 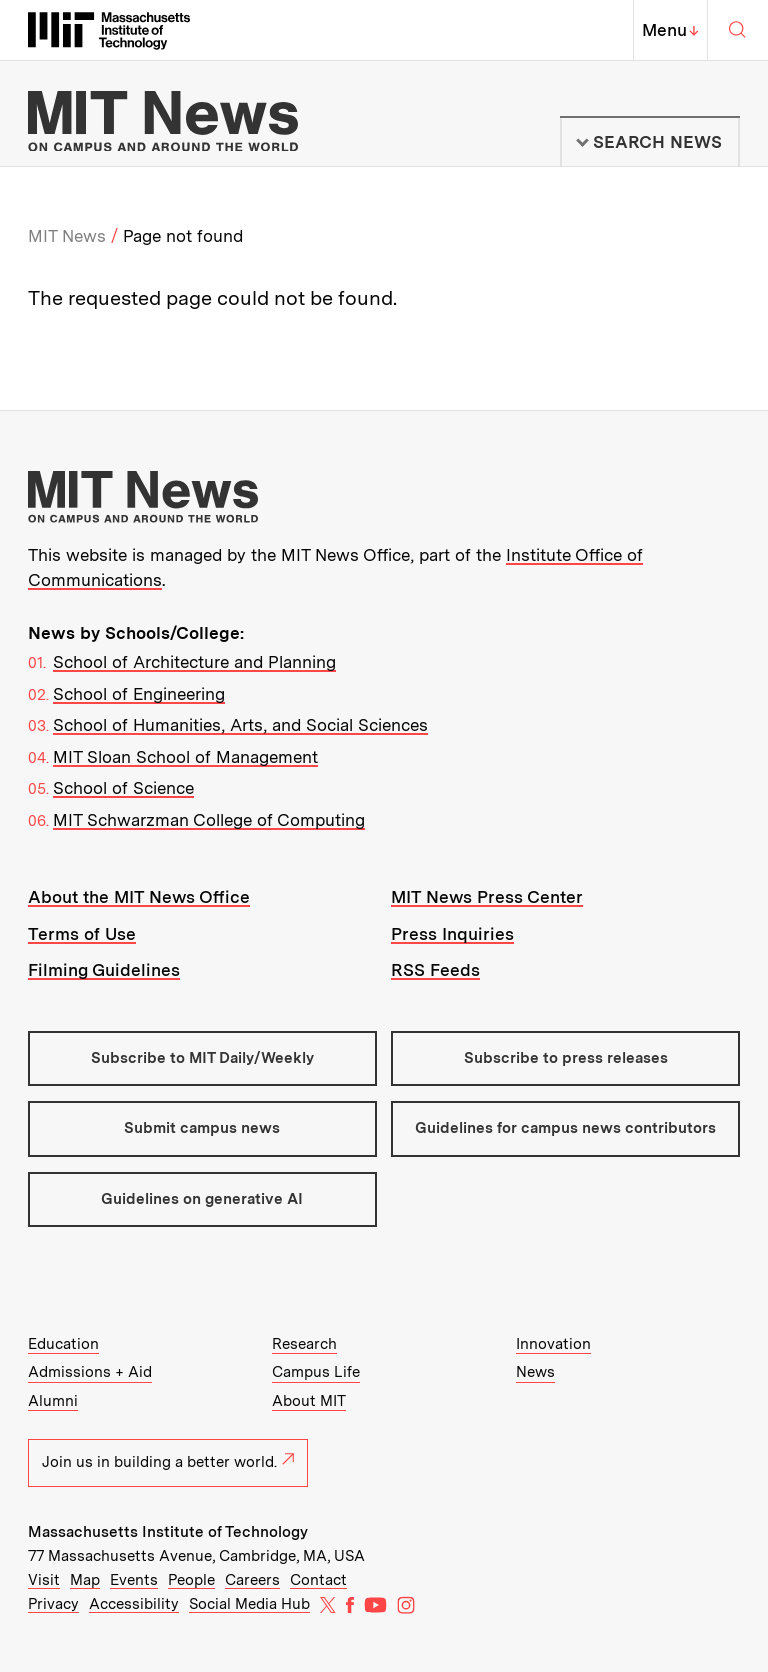 What do you see at coordinates (63, 1344) in the screenshot?
I see `Education` at bounding box center [63, 1344].